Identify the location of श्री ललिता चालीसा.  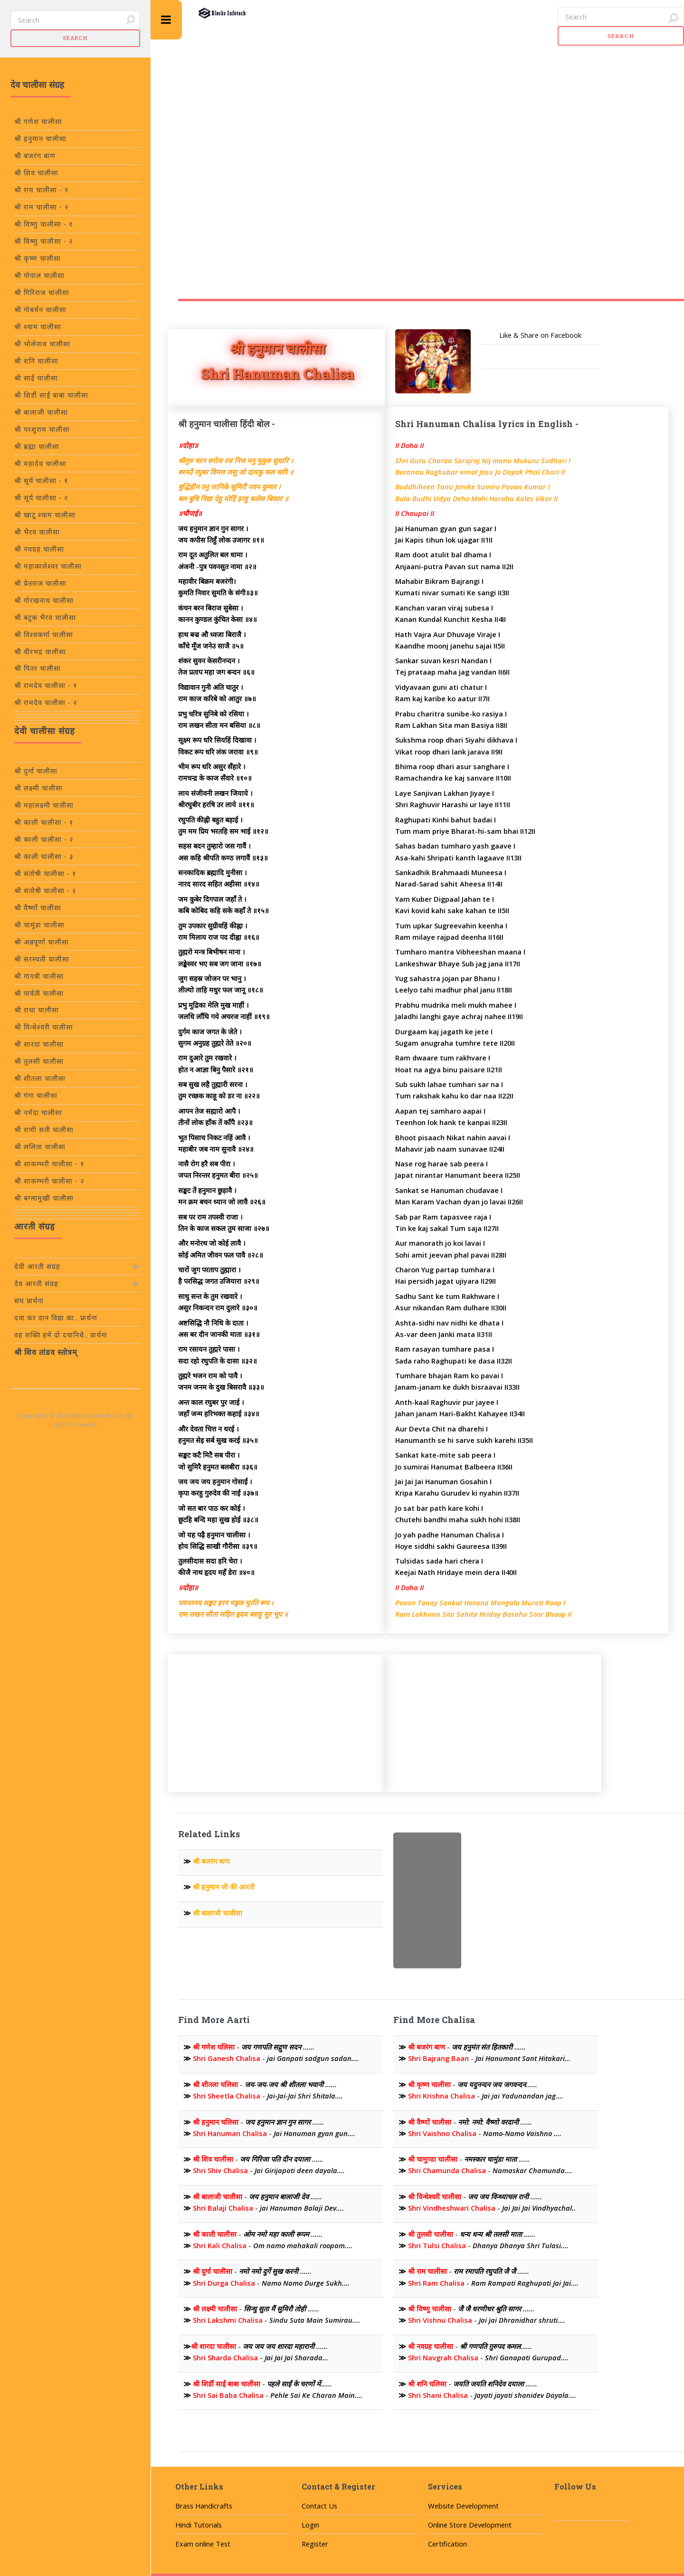
(40, 1146).